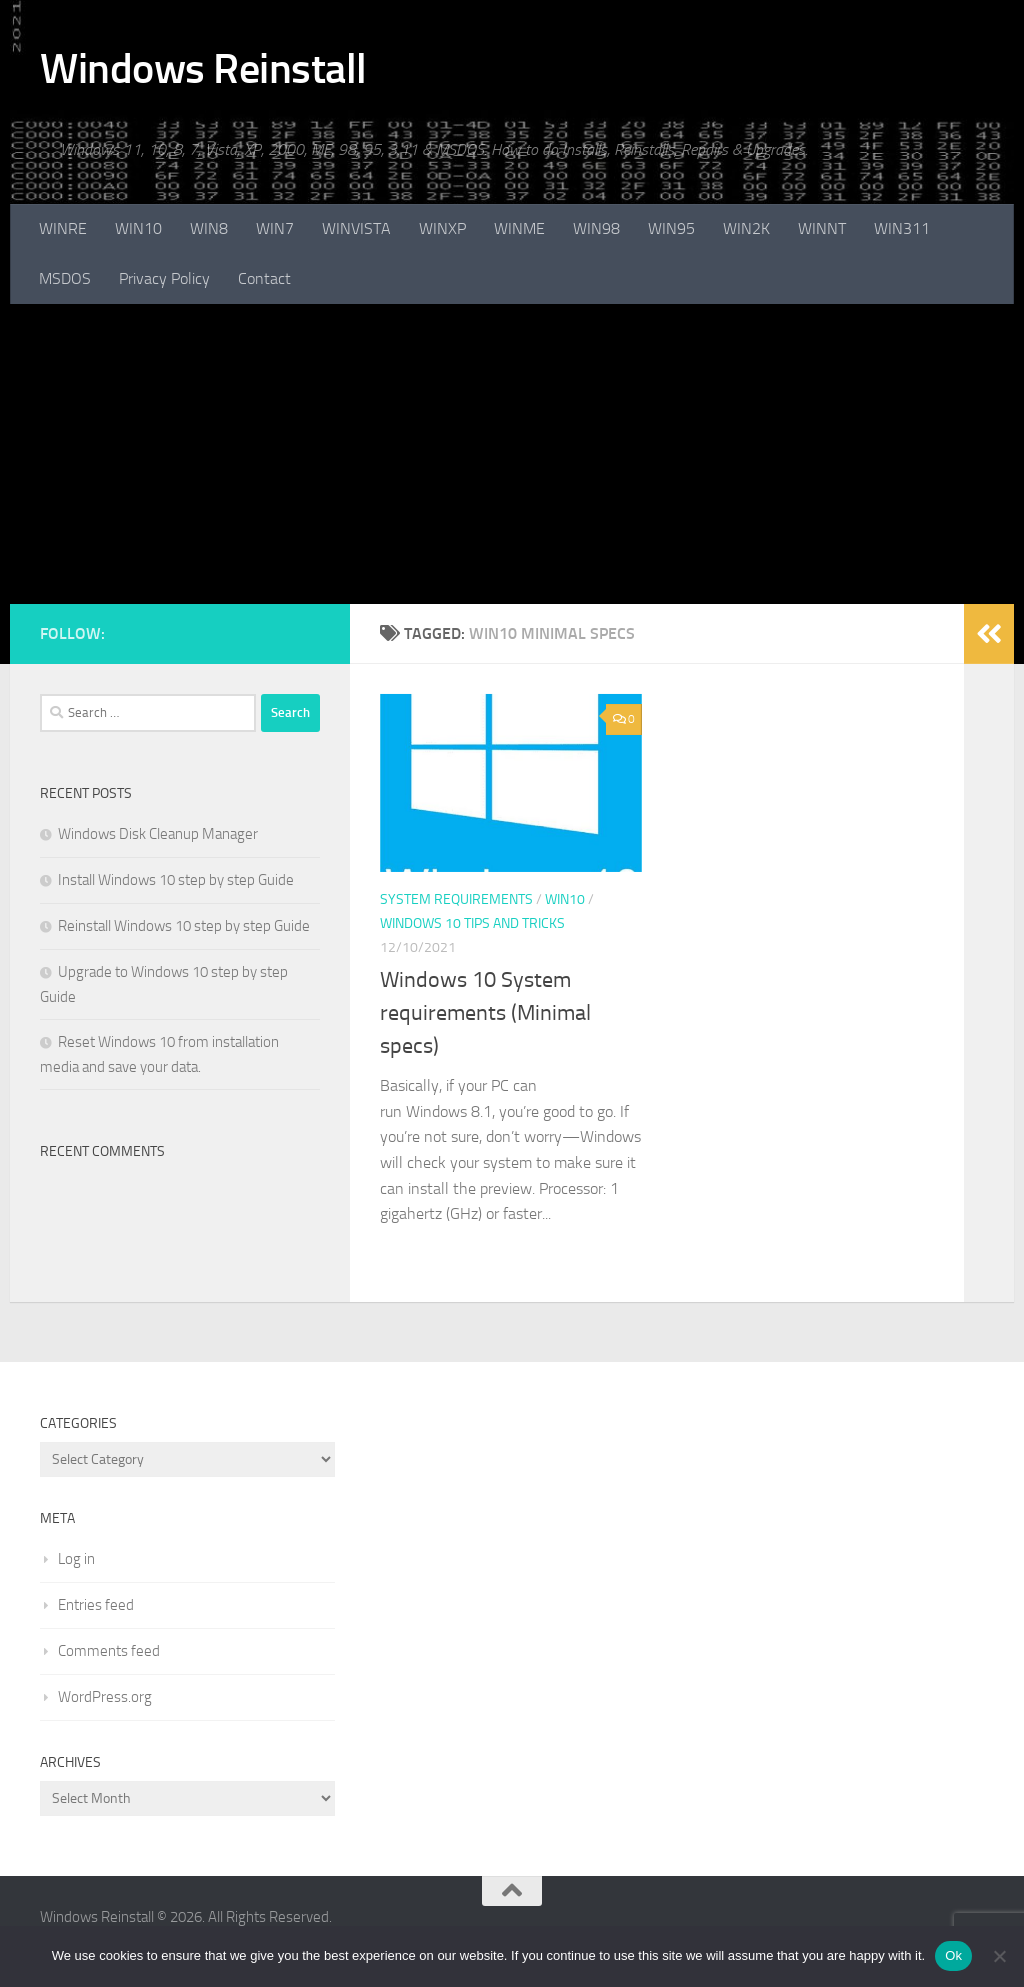  Describe the element at coordinates (65, 278) in the screenshot. I see `MSDOS` at that location.